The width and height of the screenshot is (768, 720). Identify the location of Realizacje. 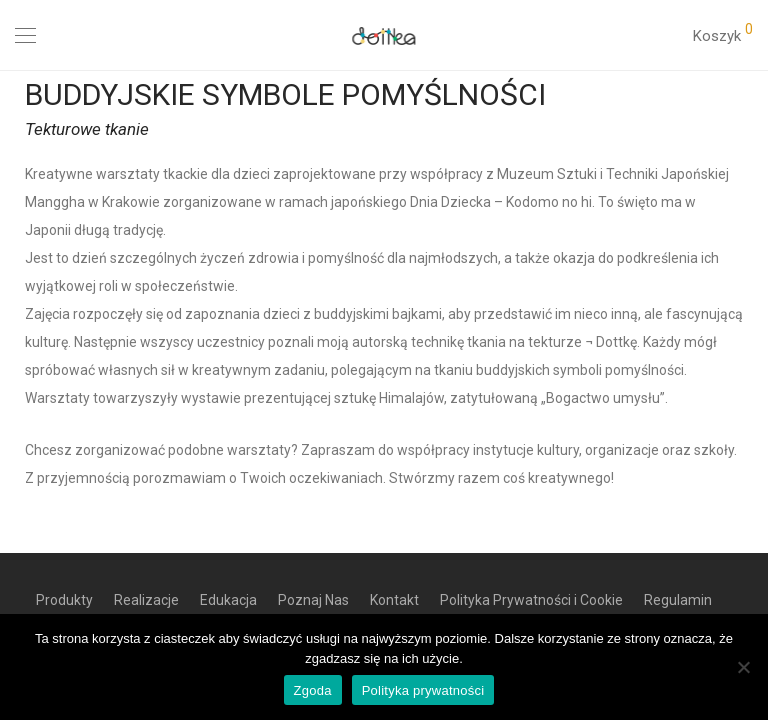
(146, 600).